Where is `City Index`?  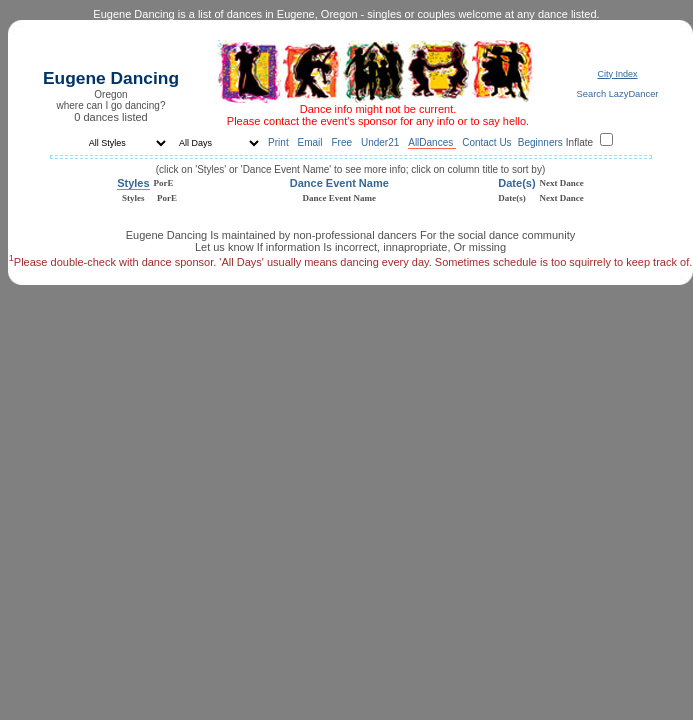 City Index is located at coordinates (617, 74).